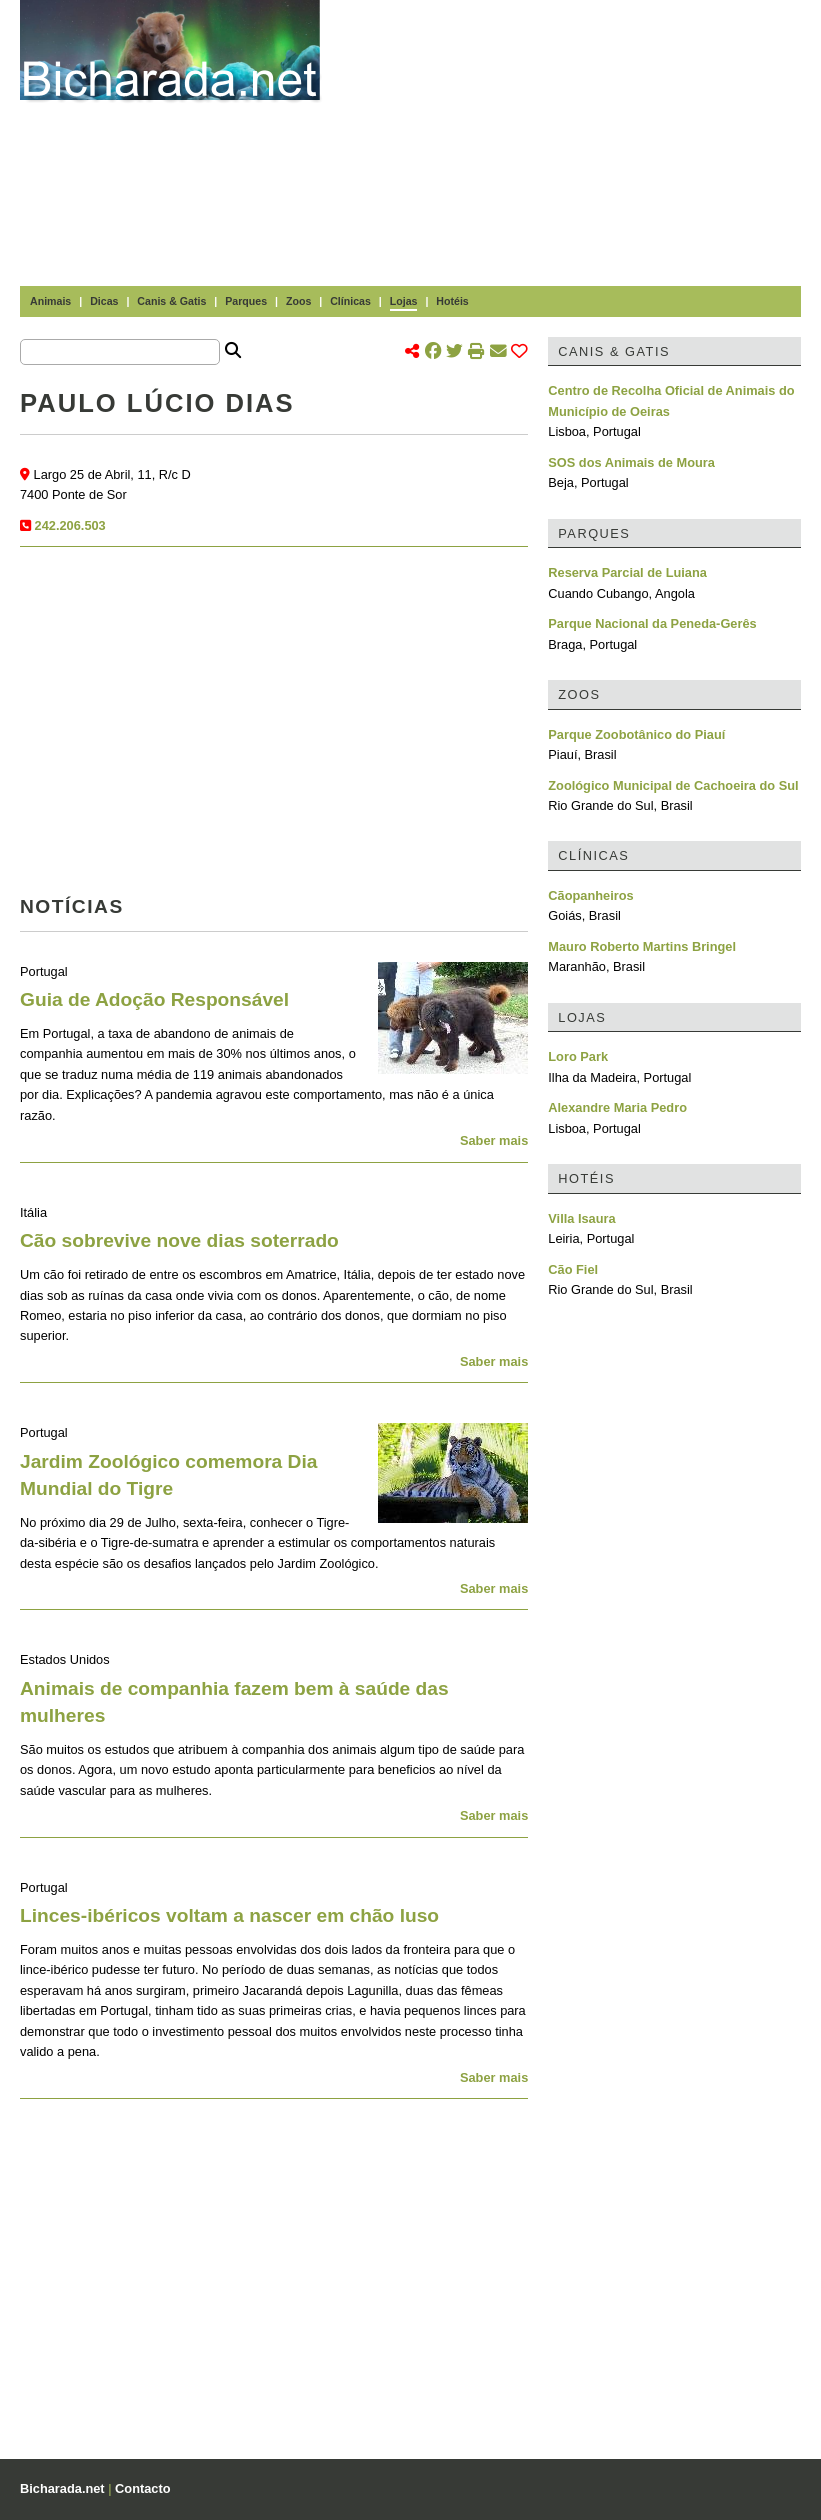  I want to click on 242.206.503, so click(70, 525).